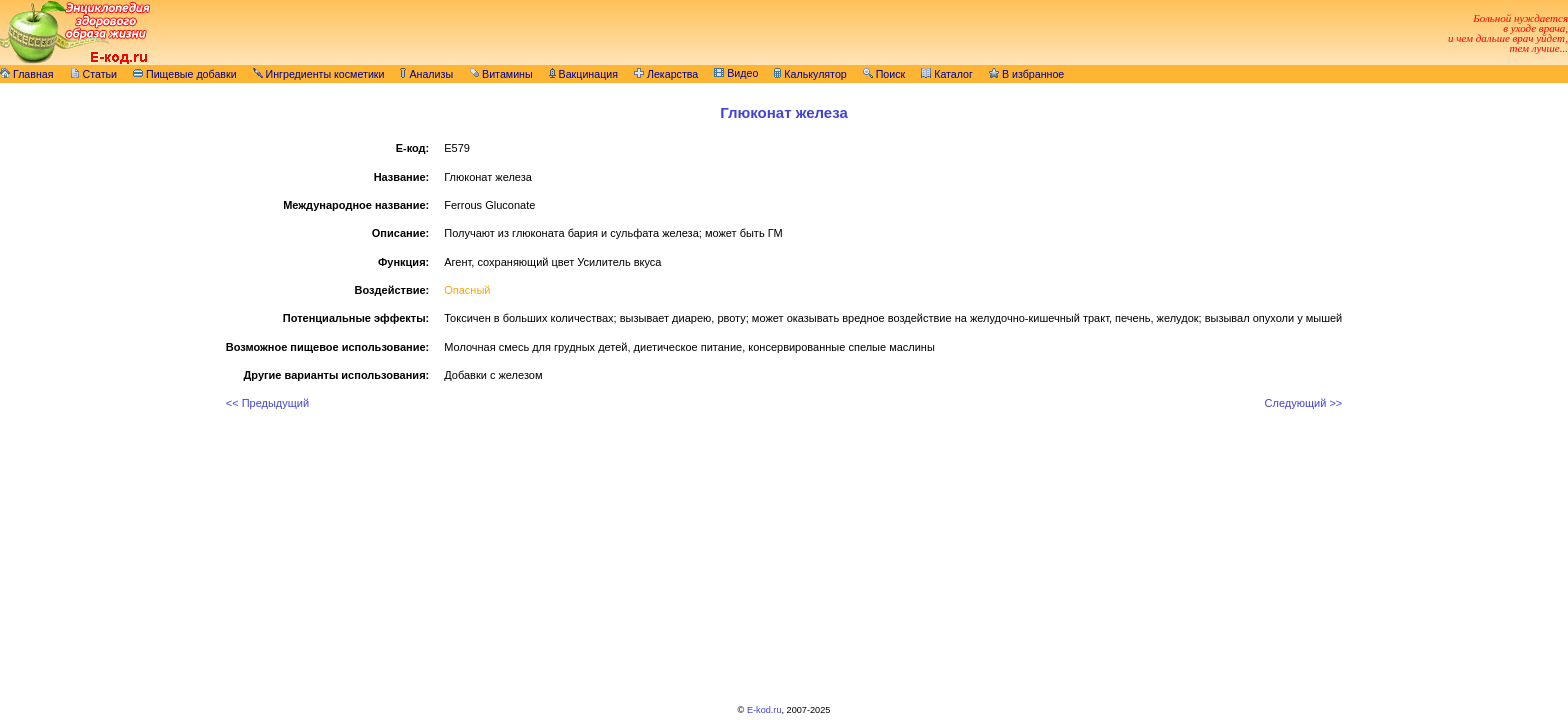 Image resolution: width=1568 pixels, height=720 pixels. Describe the element at coordinates (267, 403) in the screenshot. I see `<< Предыдущий` at that location.